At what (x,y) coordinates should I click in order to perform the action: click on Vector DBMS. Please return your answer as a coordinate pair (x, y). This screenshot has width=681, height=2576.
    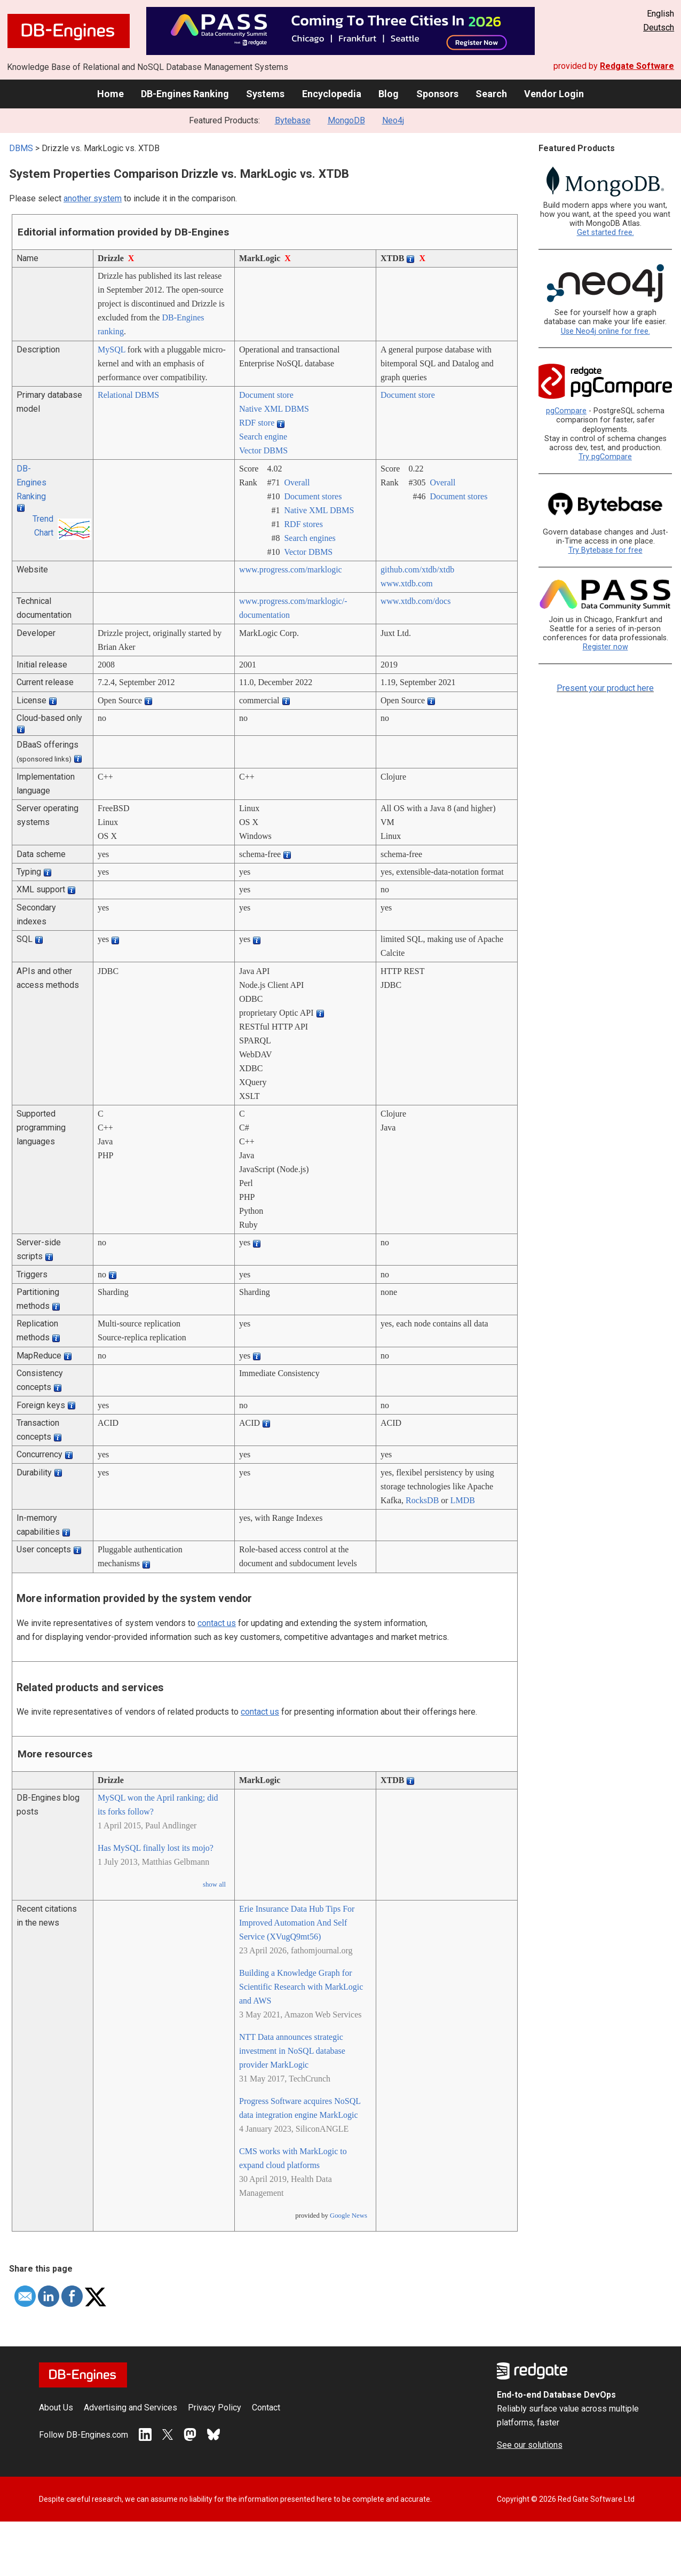
    Looking at the image, I should click on (263, 450).